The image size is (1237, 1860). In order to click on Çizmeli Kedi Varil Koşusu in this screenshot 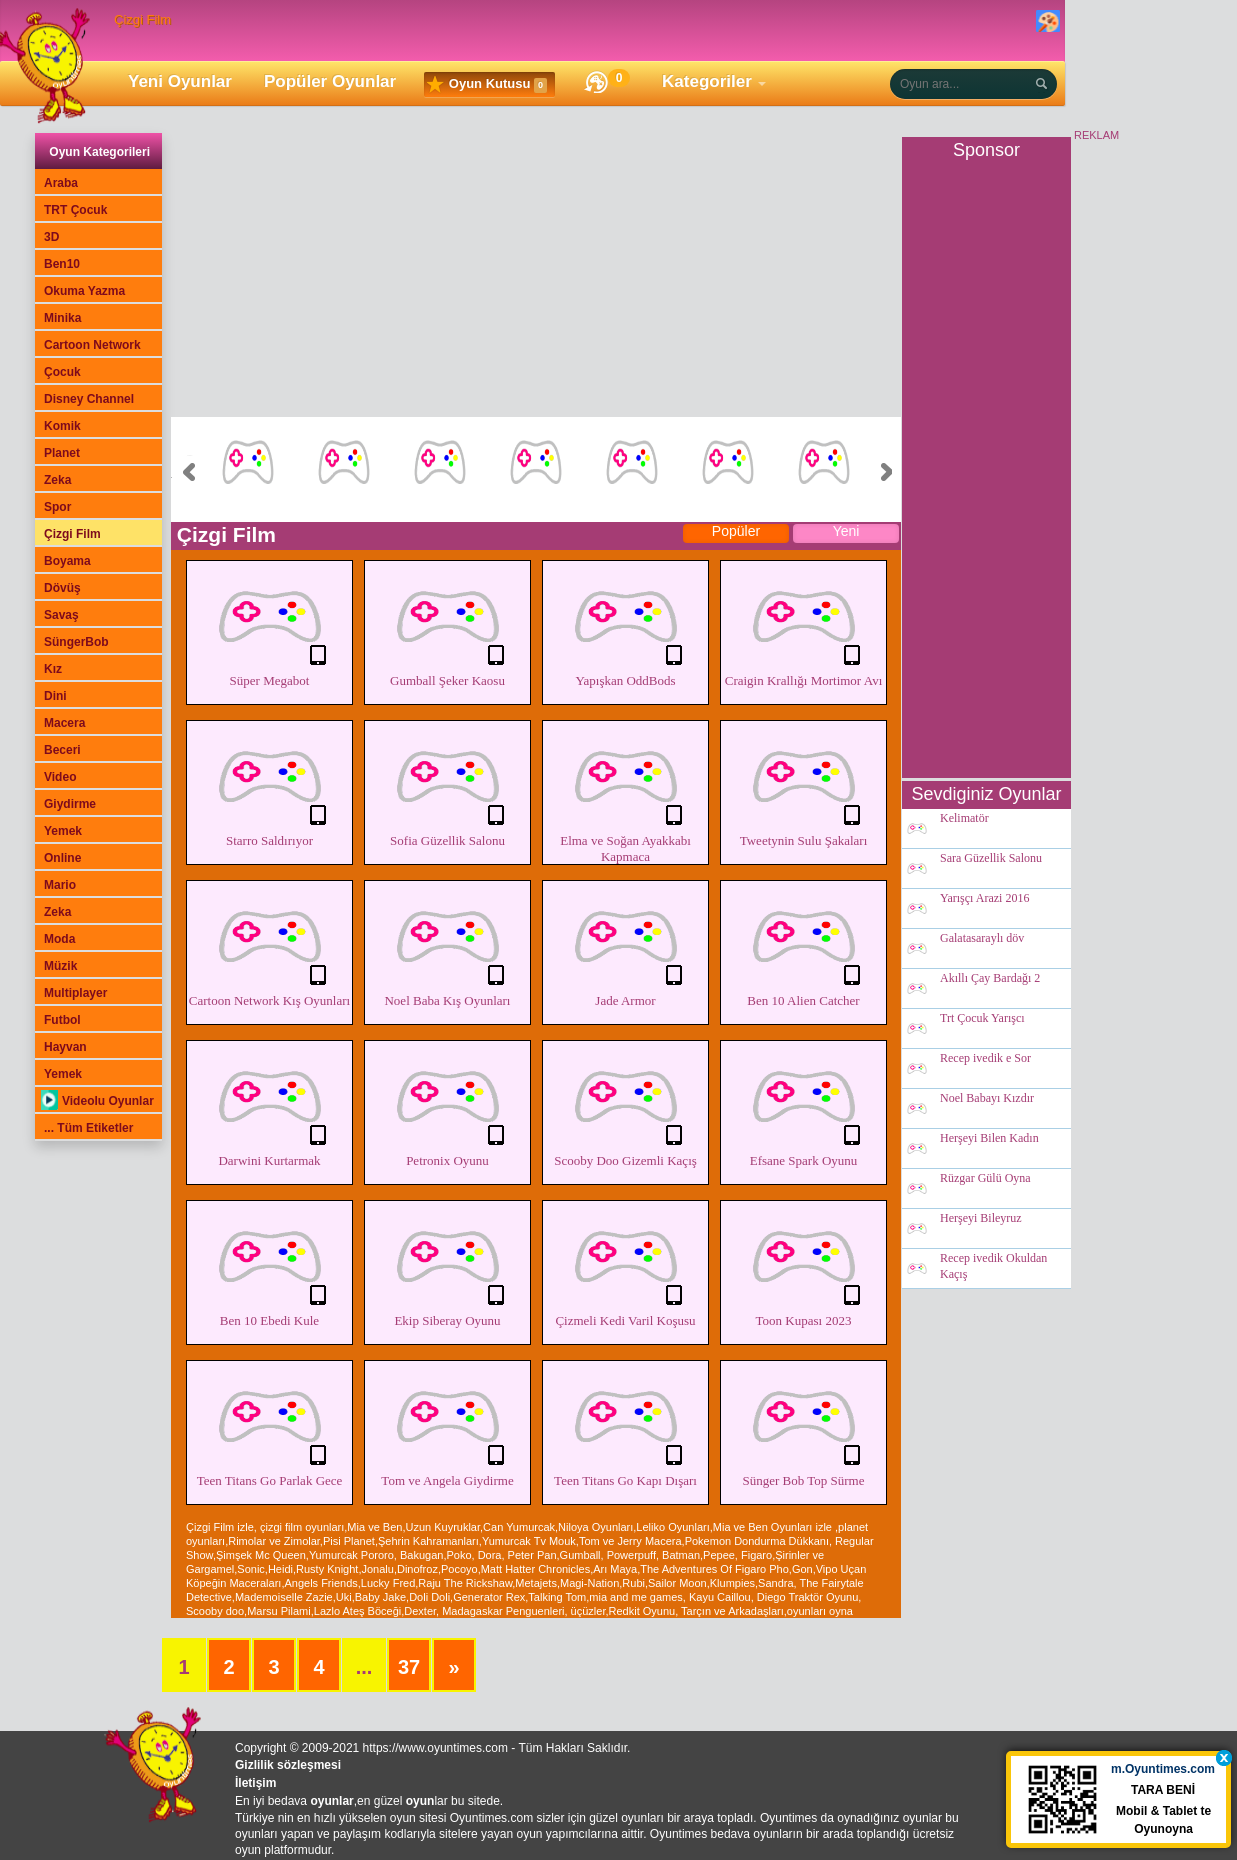, I will do `click(625, 1266)`.